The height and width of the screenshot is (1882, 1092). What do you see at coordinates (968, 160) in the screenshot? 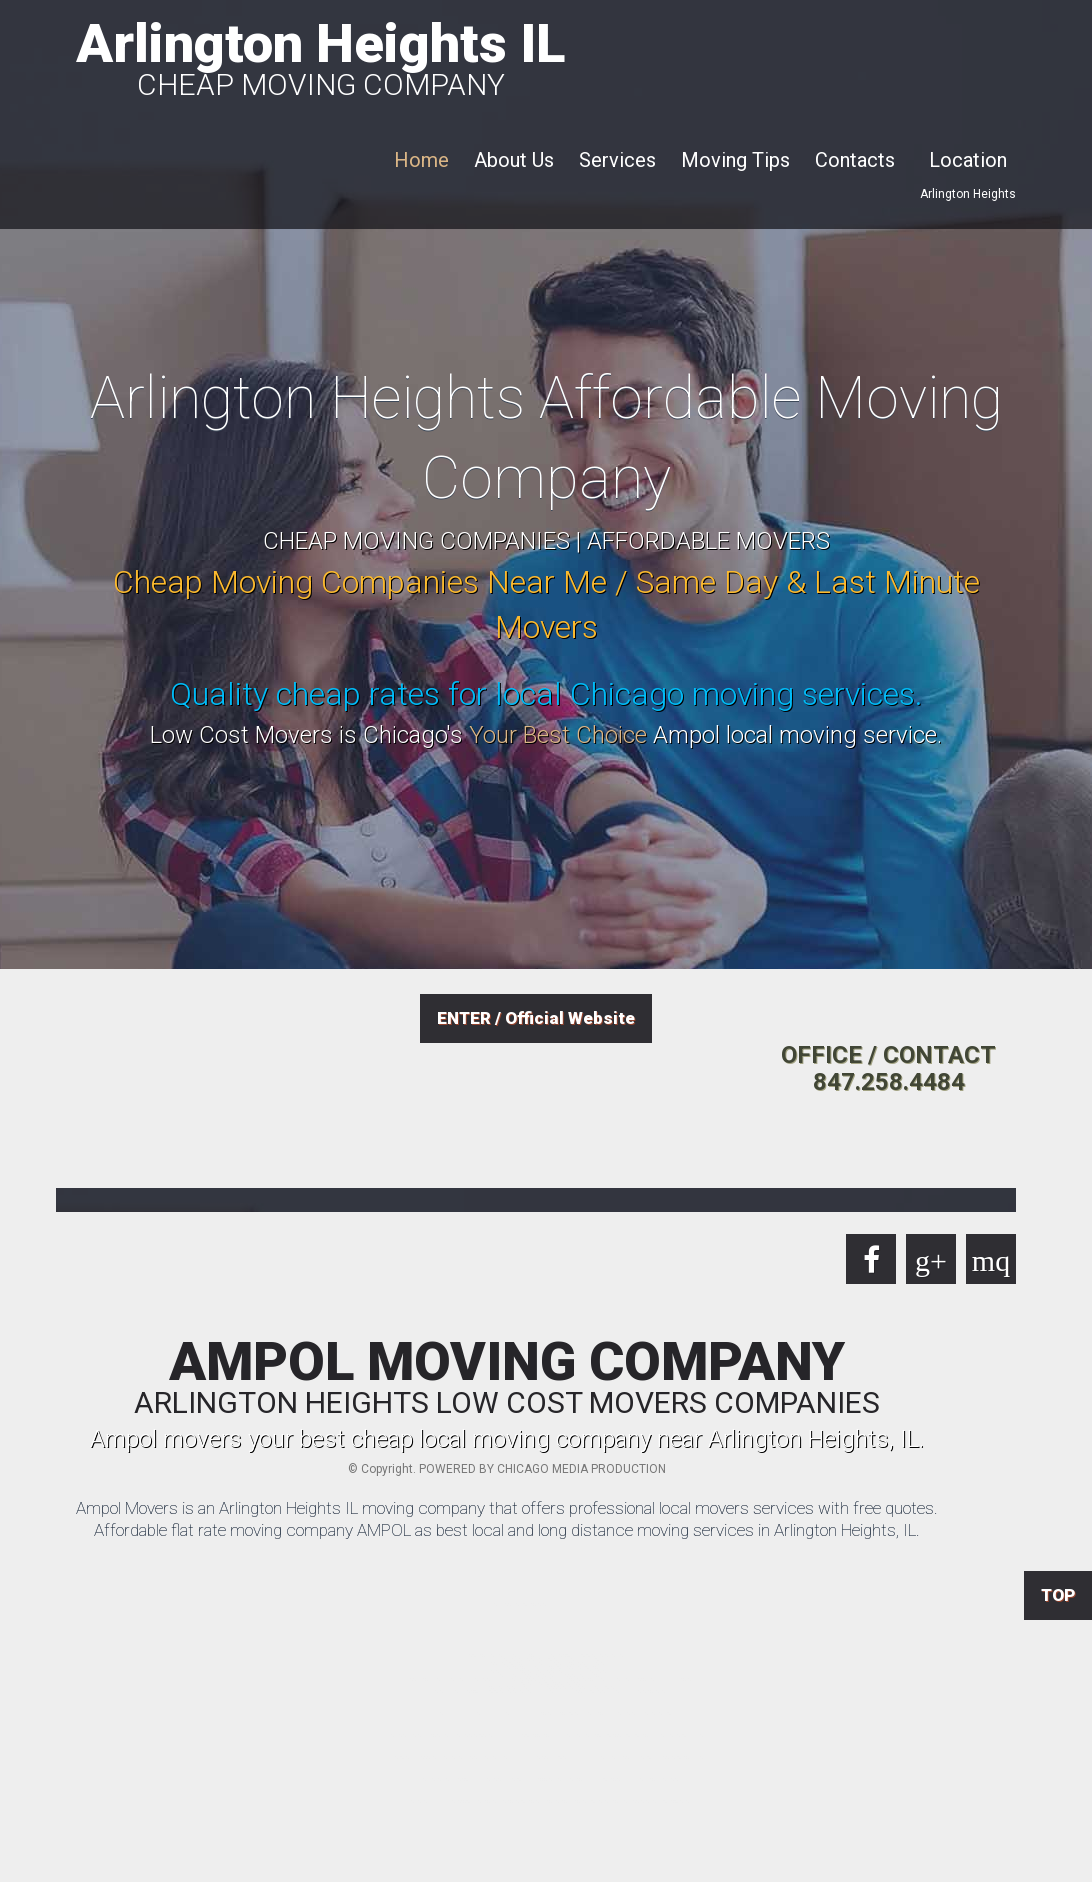
I see `Location` at bounding box center [968, 160].